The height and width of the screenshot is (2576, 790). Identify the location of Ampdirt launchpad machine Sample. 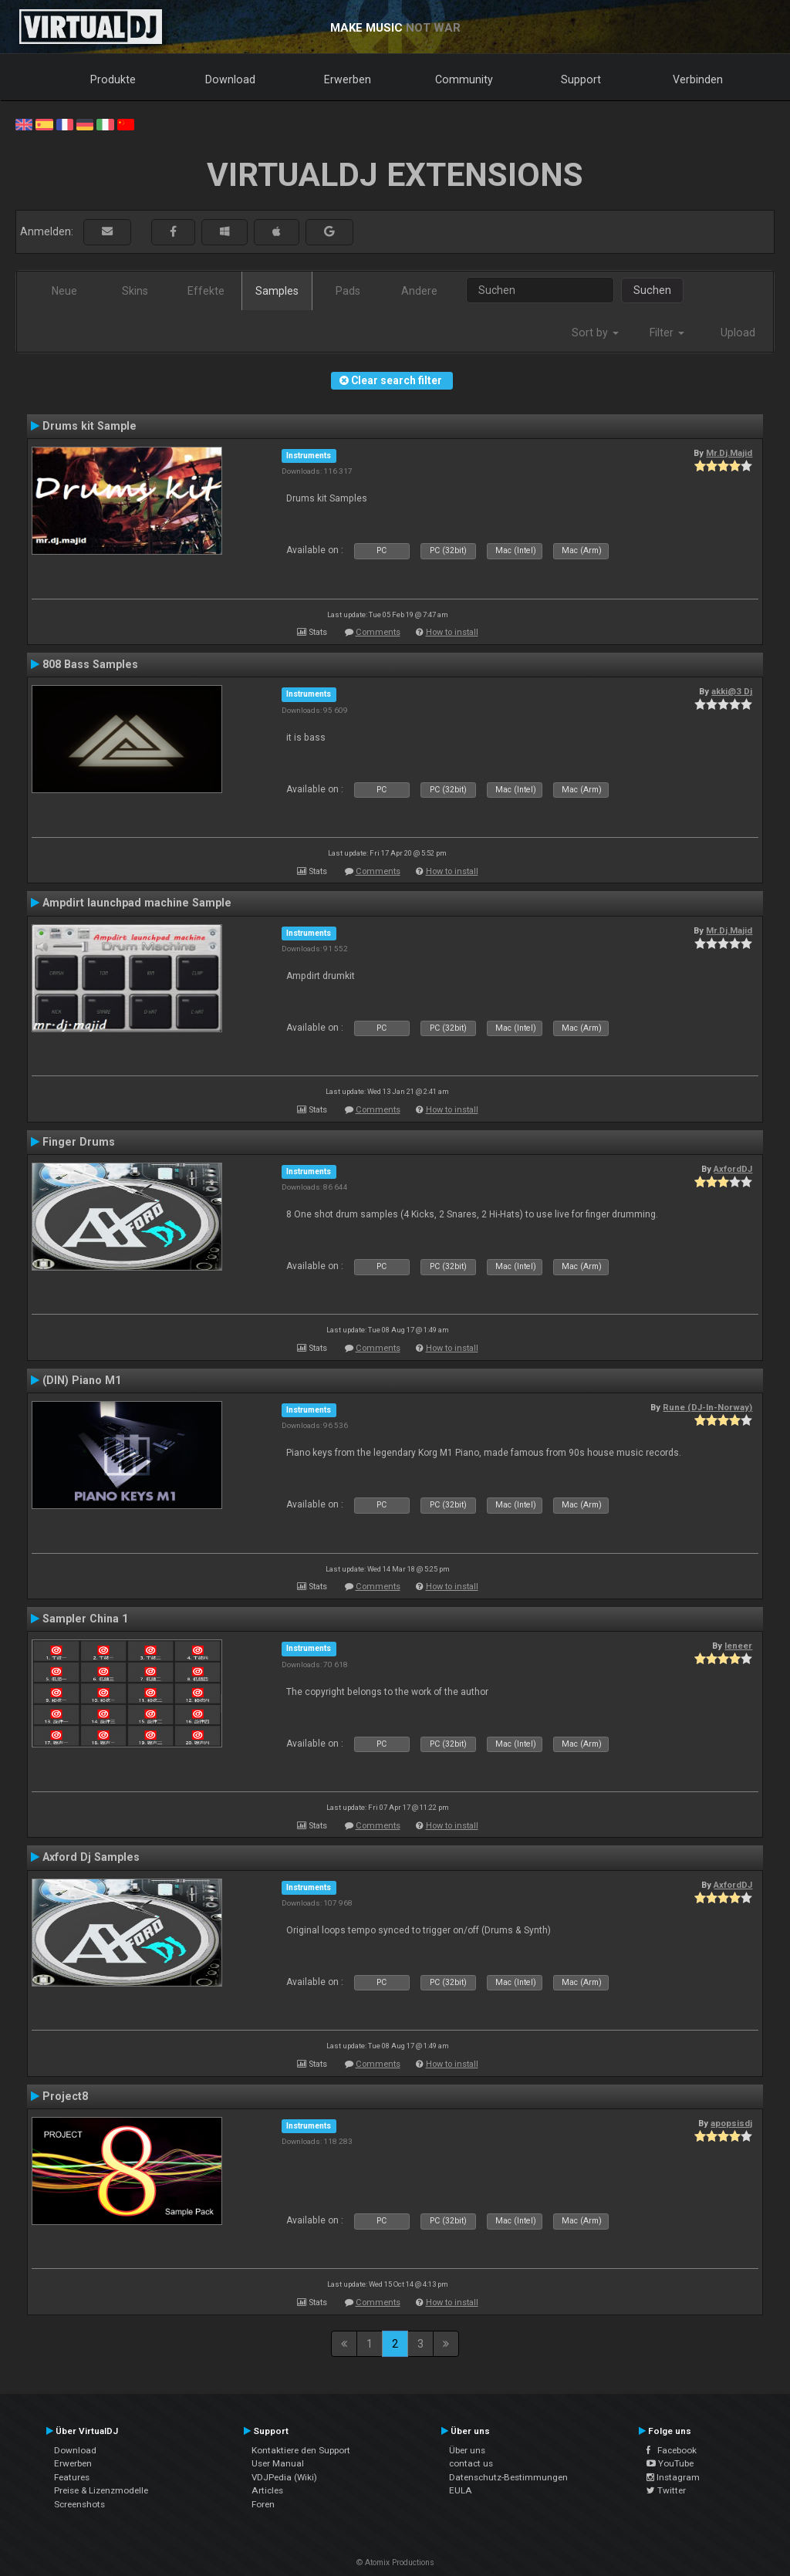
(136, 902).